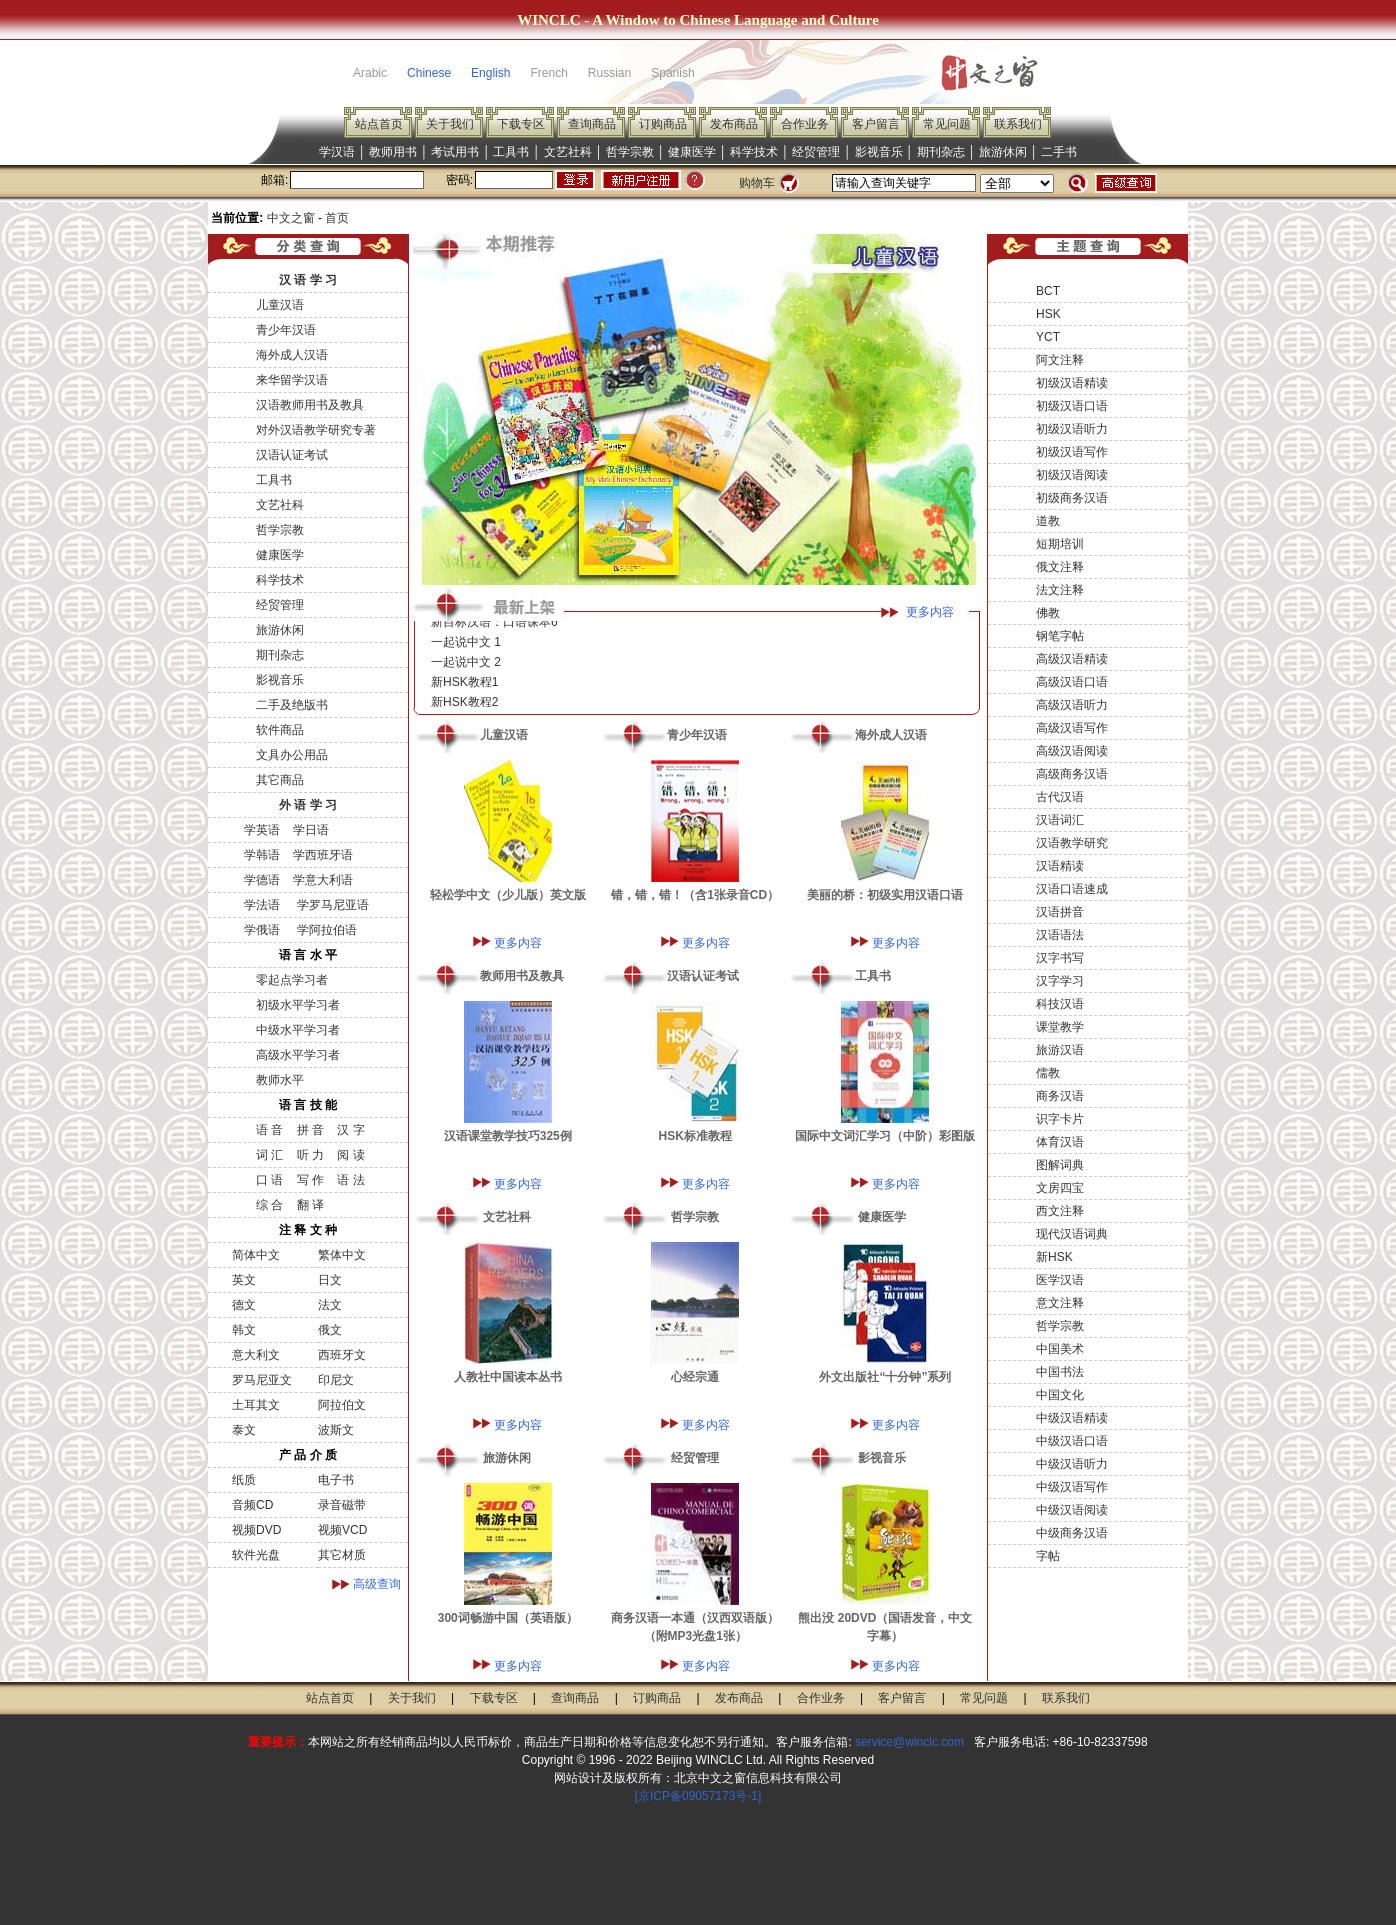 The height and width of the screenshot is (1925, 1396). What do you see at coordinates (262, 930) in the screenshot?
I see `学俄语` at bounding box center [262, 930].